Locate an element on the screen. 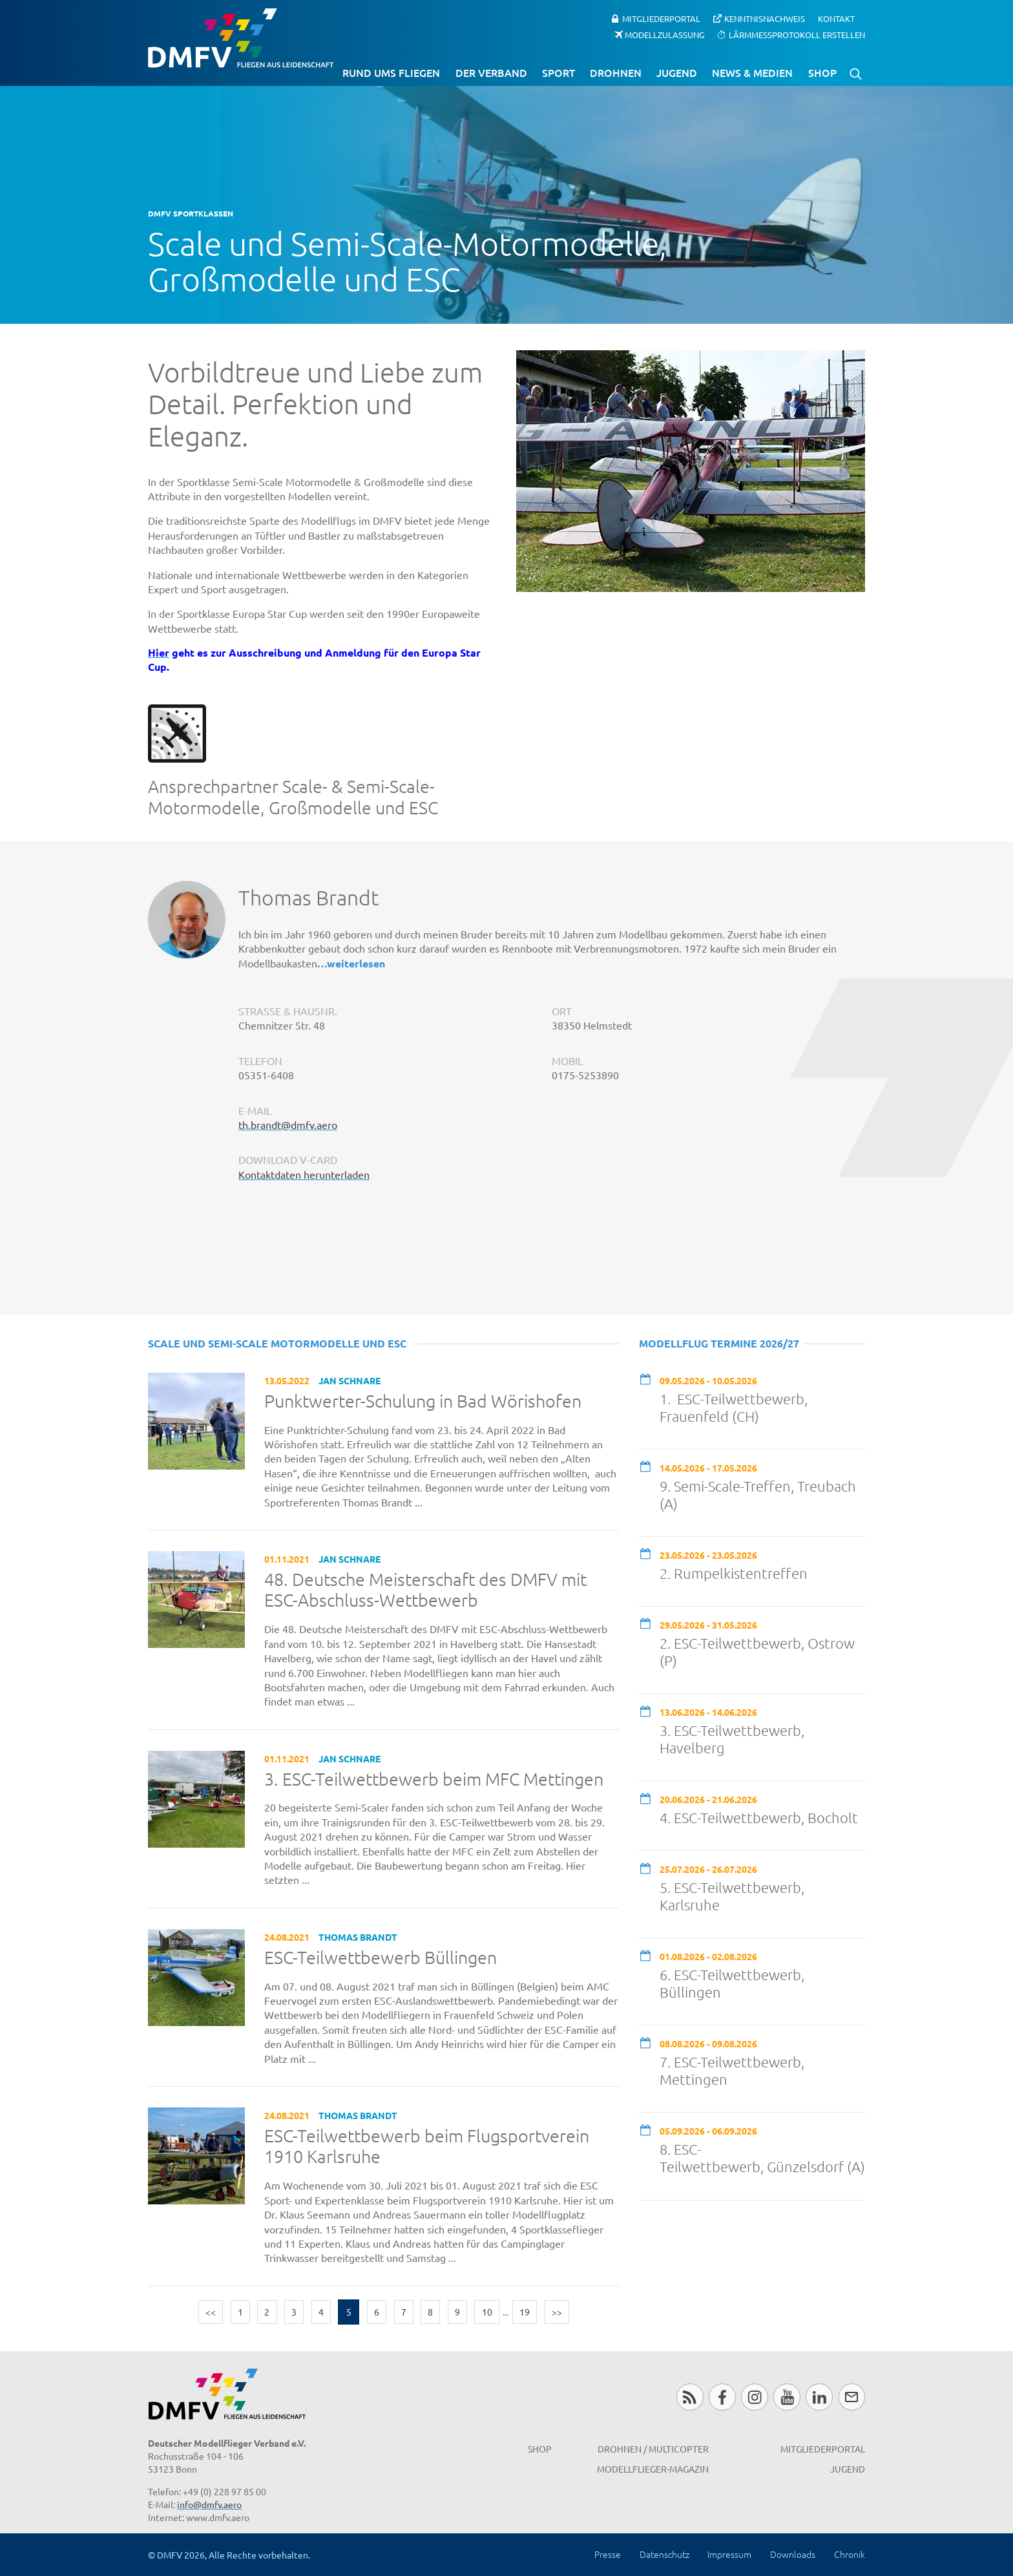  News & Medien is located at coordinates (752, 72).